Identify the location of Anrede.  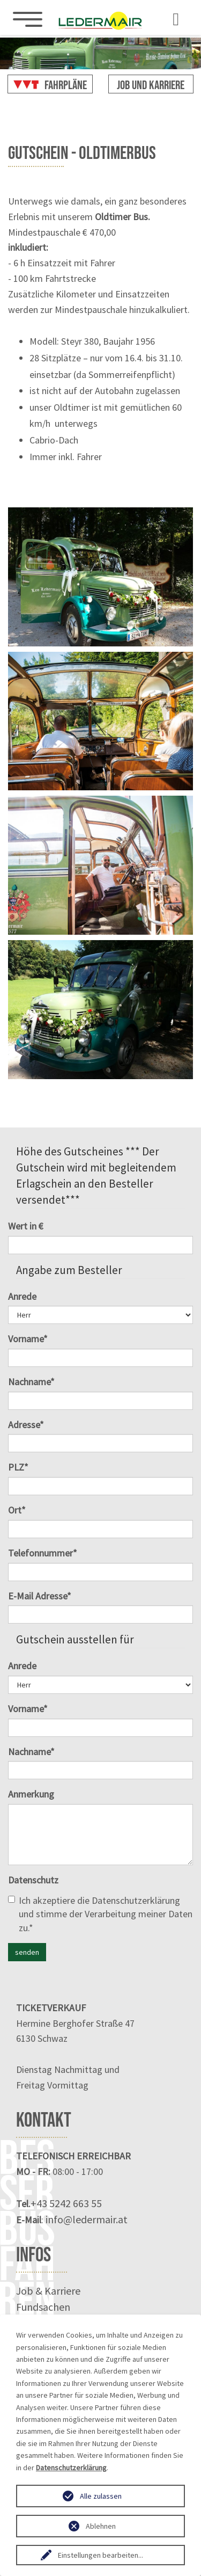
(22, 1296).